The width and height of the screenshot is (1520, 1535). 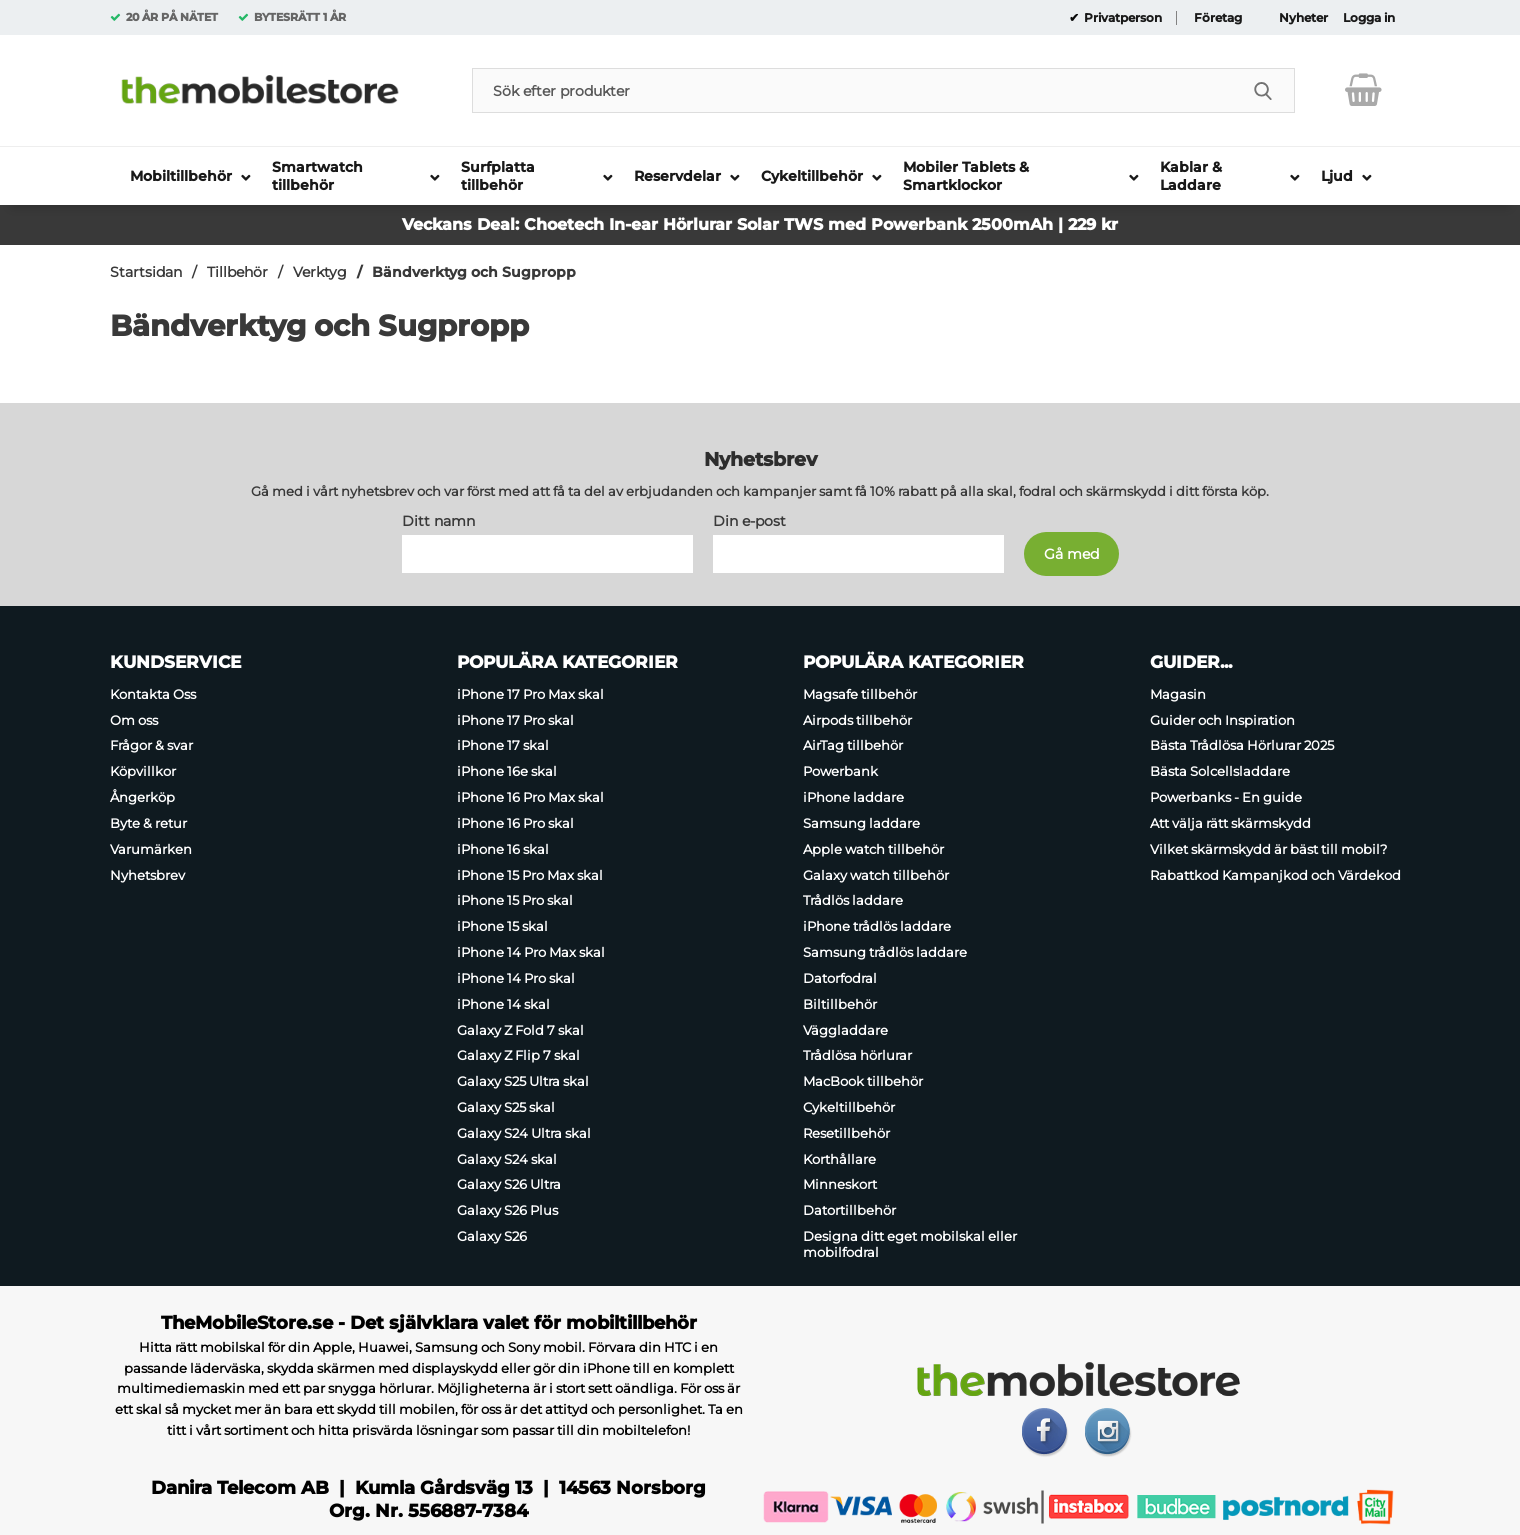 What do you see at coordinates (760, 224) in the screenshot?
I see `Veckans Deal: Choetech In-ear Hörlurar Solar TWS med Powerbank 2500mAh | 229 kr` at bounding box center [760, 224].